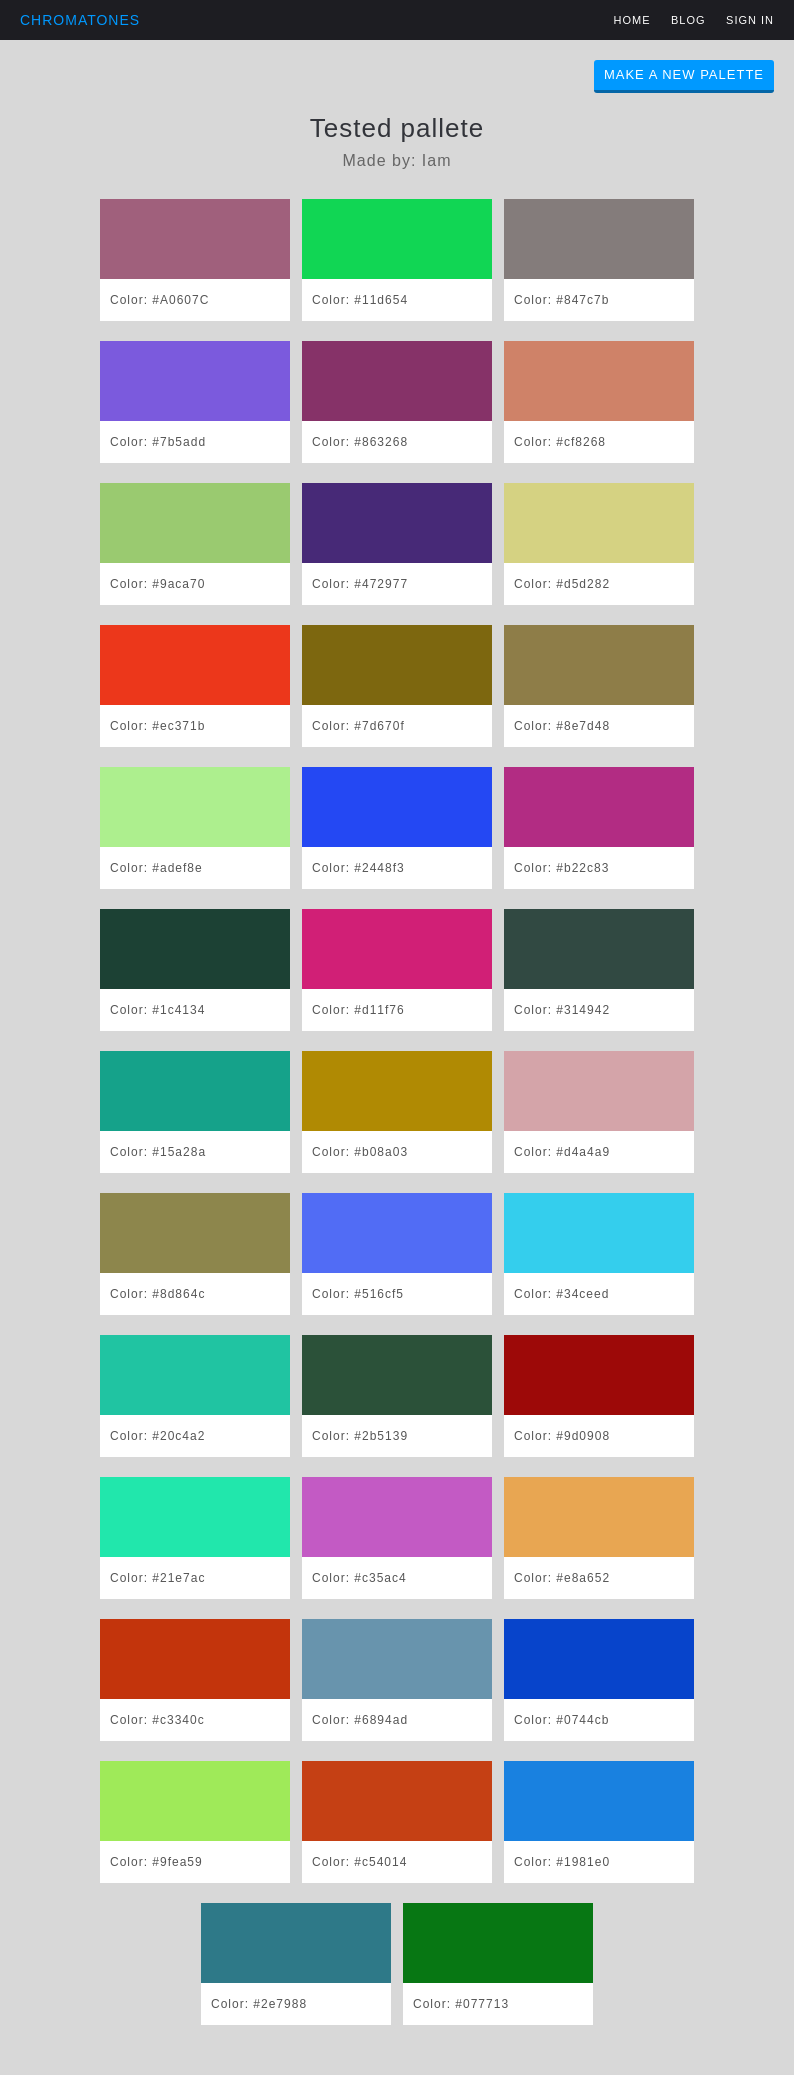 The width and height of the screenshot is (794, 2075). I want to click on Color: #d4a4a9, so click(562, 1152).